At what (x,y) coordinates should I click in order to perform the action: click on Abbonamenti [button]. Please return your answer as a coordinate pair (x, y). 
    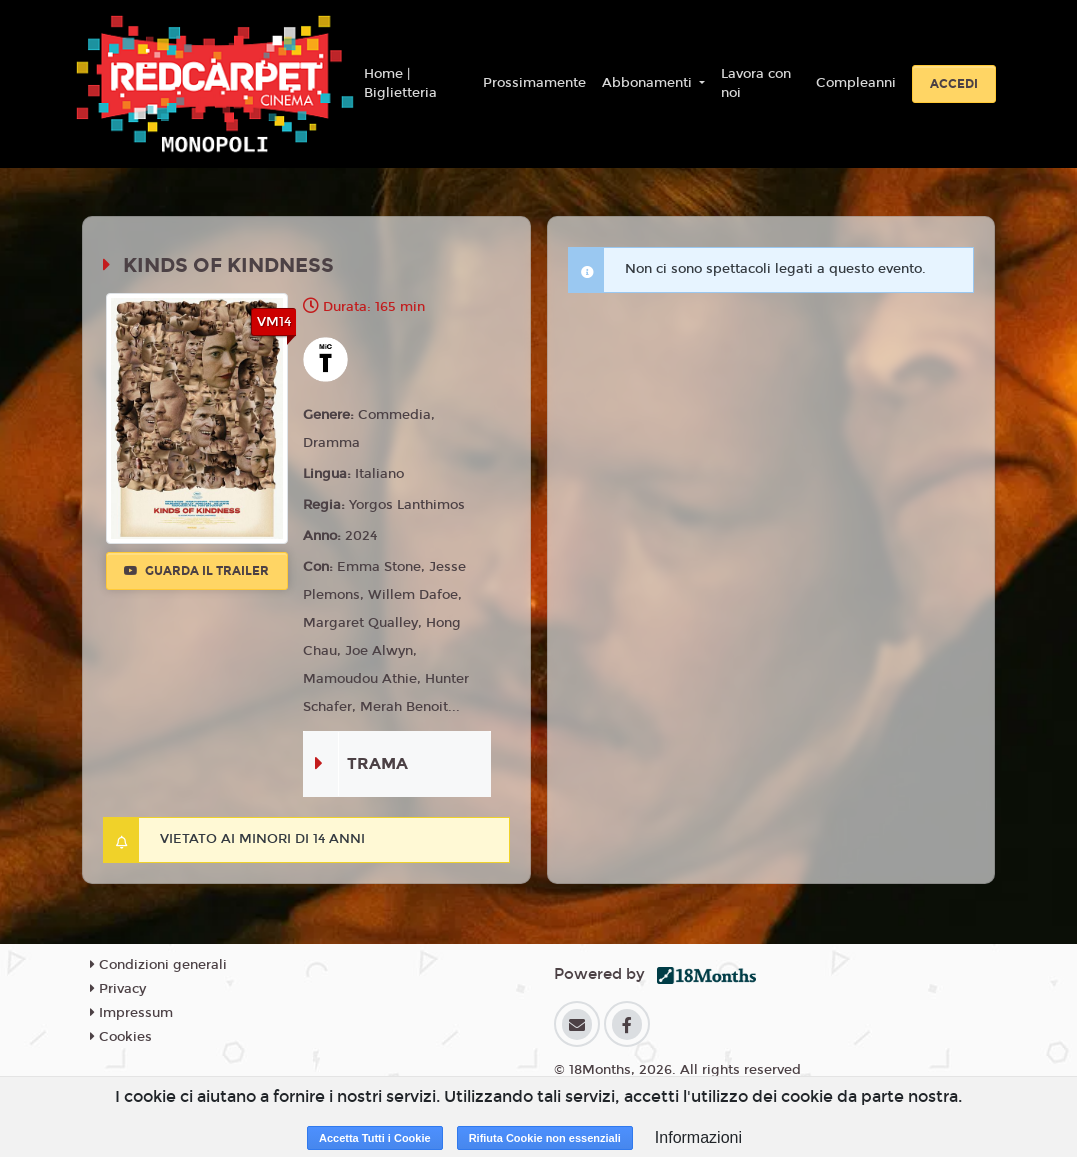
    Looking at the image, I should click on (649, 83).